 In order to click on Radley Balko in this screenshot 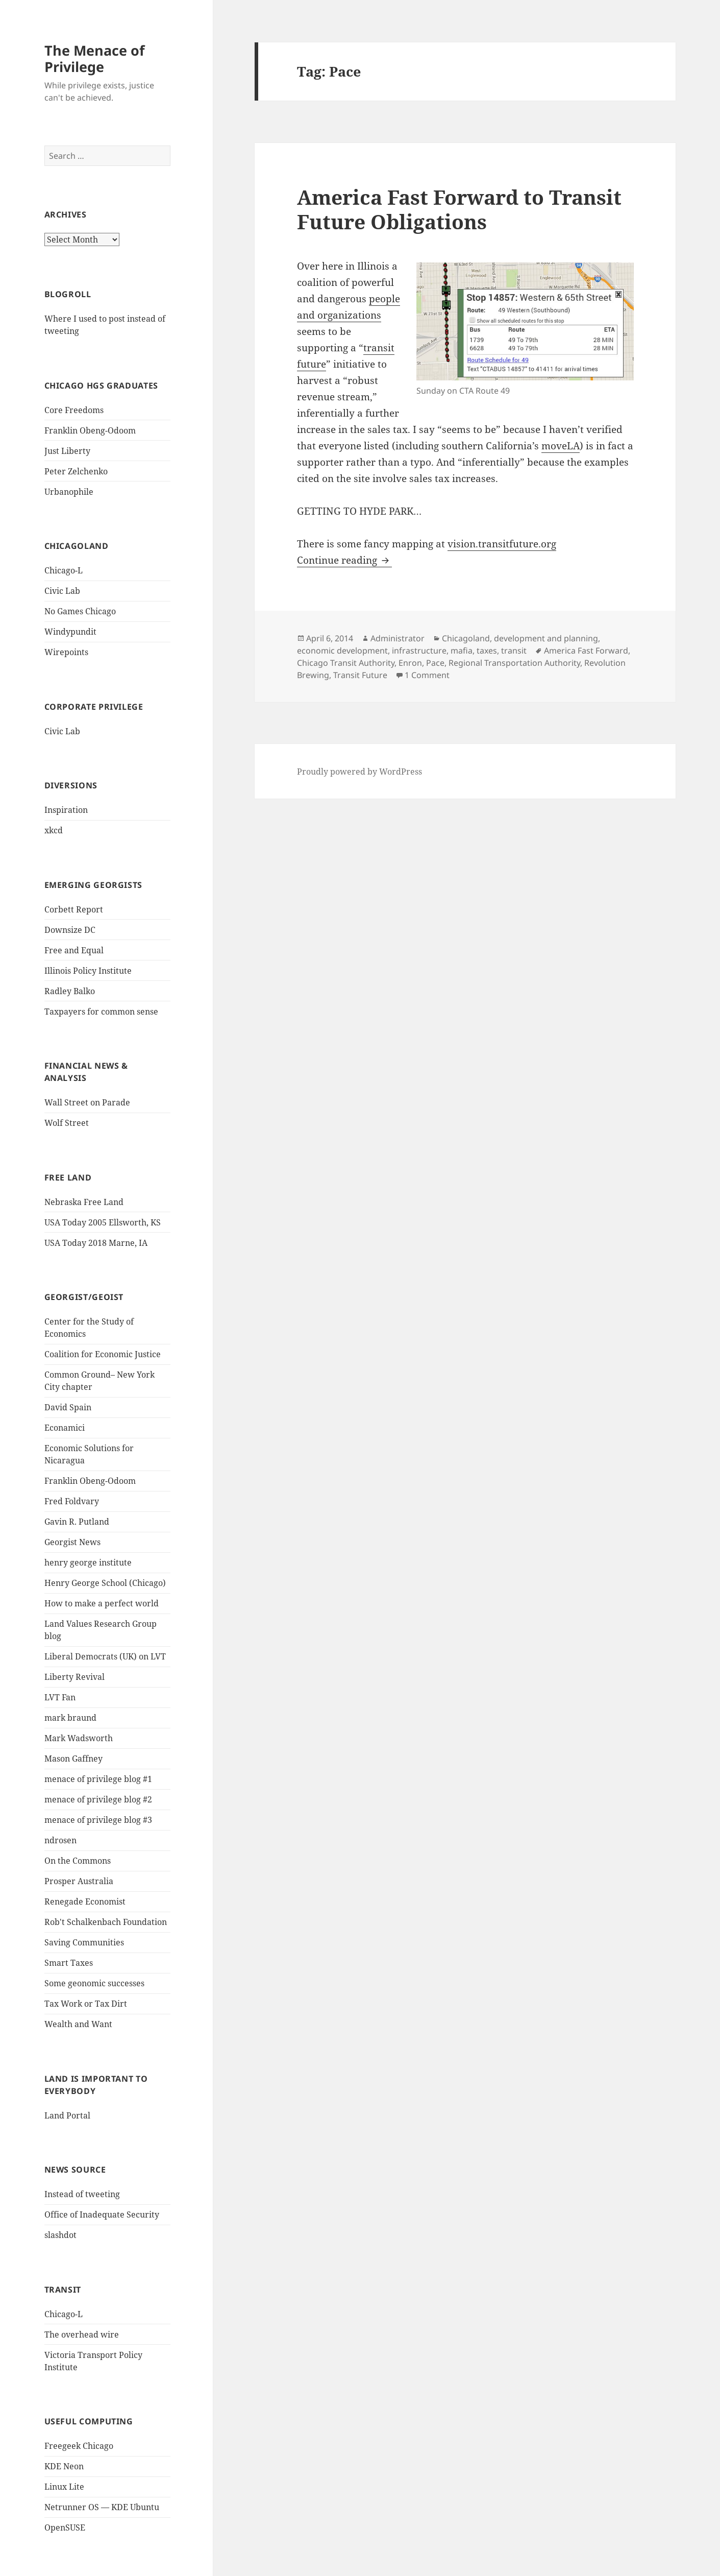, I will do `click(69, 991)`.